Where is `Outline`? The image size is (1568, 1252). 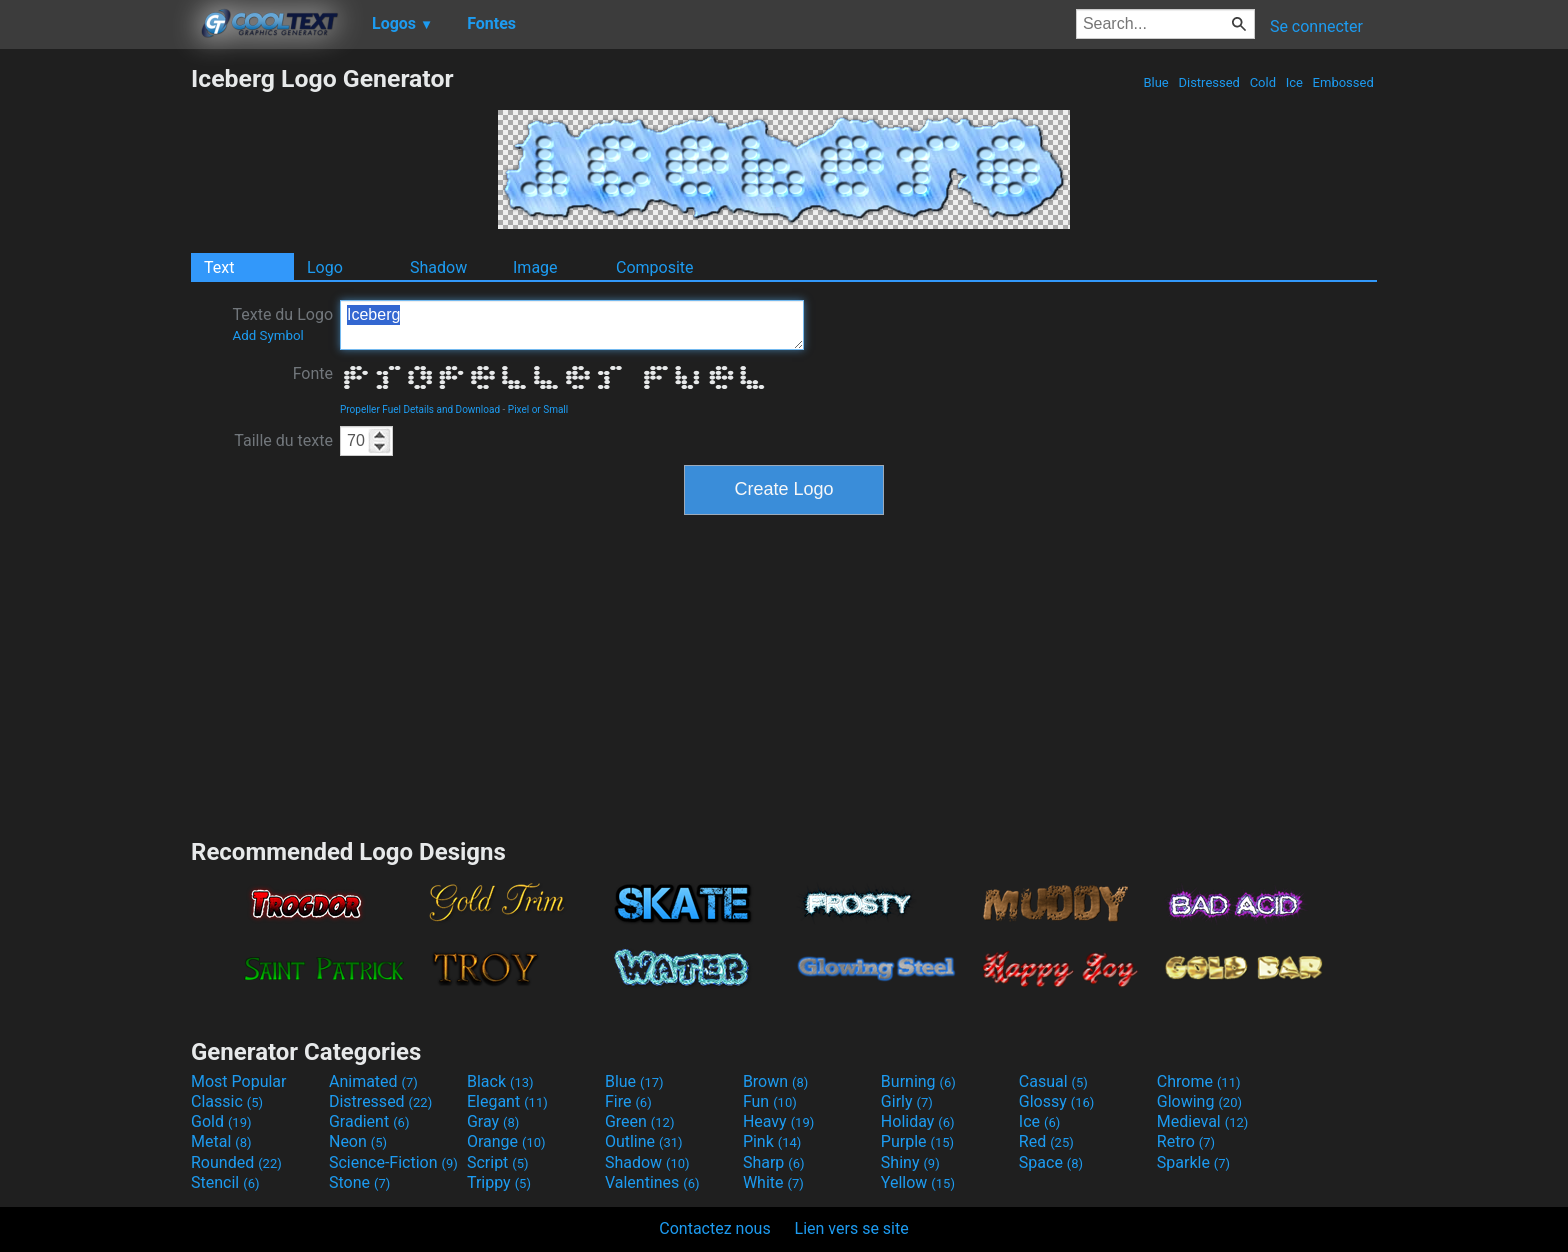 Outline is located at coordinates (644, 1141).